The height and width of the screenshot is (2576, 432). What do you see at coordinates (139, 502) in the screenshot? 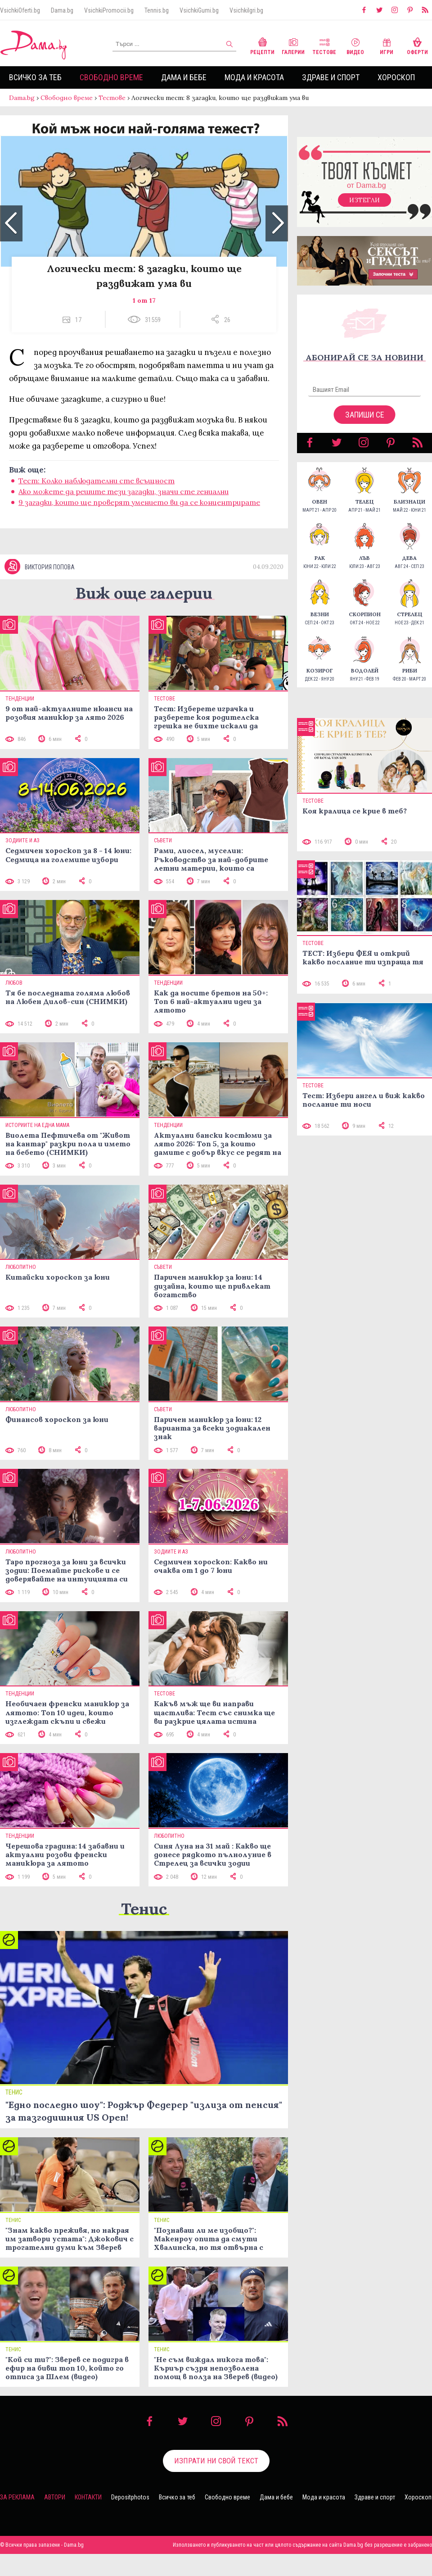
I see `9 загадки, които ще проверят умението ви да се концентрирате` at bounding box center [139, 502].